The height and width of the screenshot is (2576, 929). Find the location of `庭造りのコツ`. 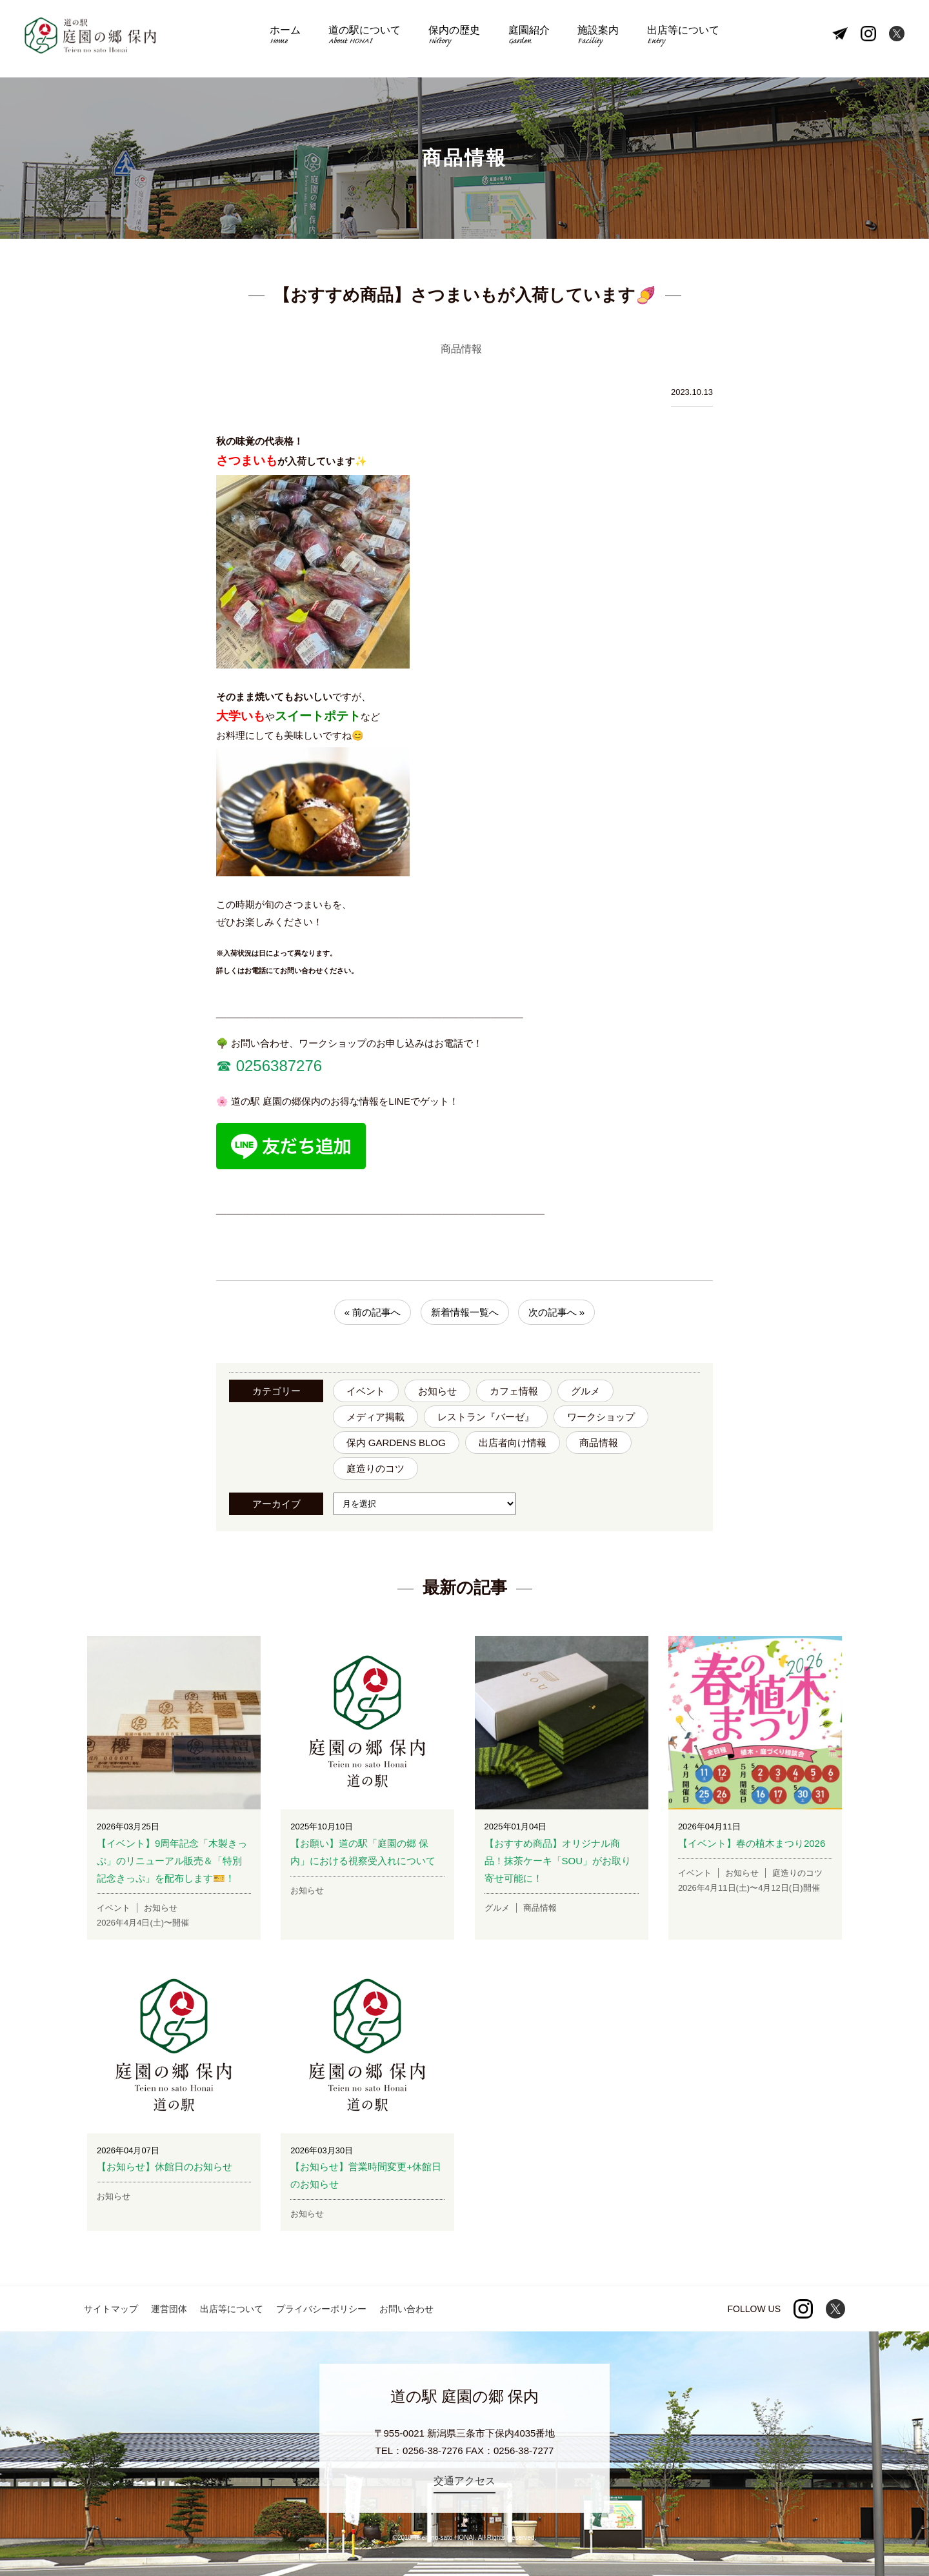

庭造りのコツ is located at coordinates (375, 1468).